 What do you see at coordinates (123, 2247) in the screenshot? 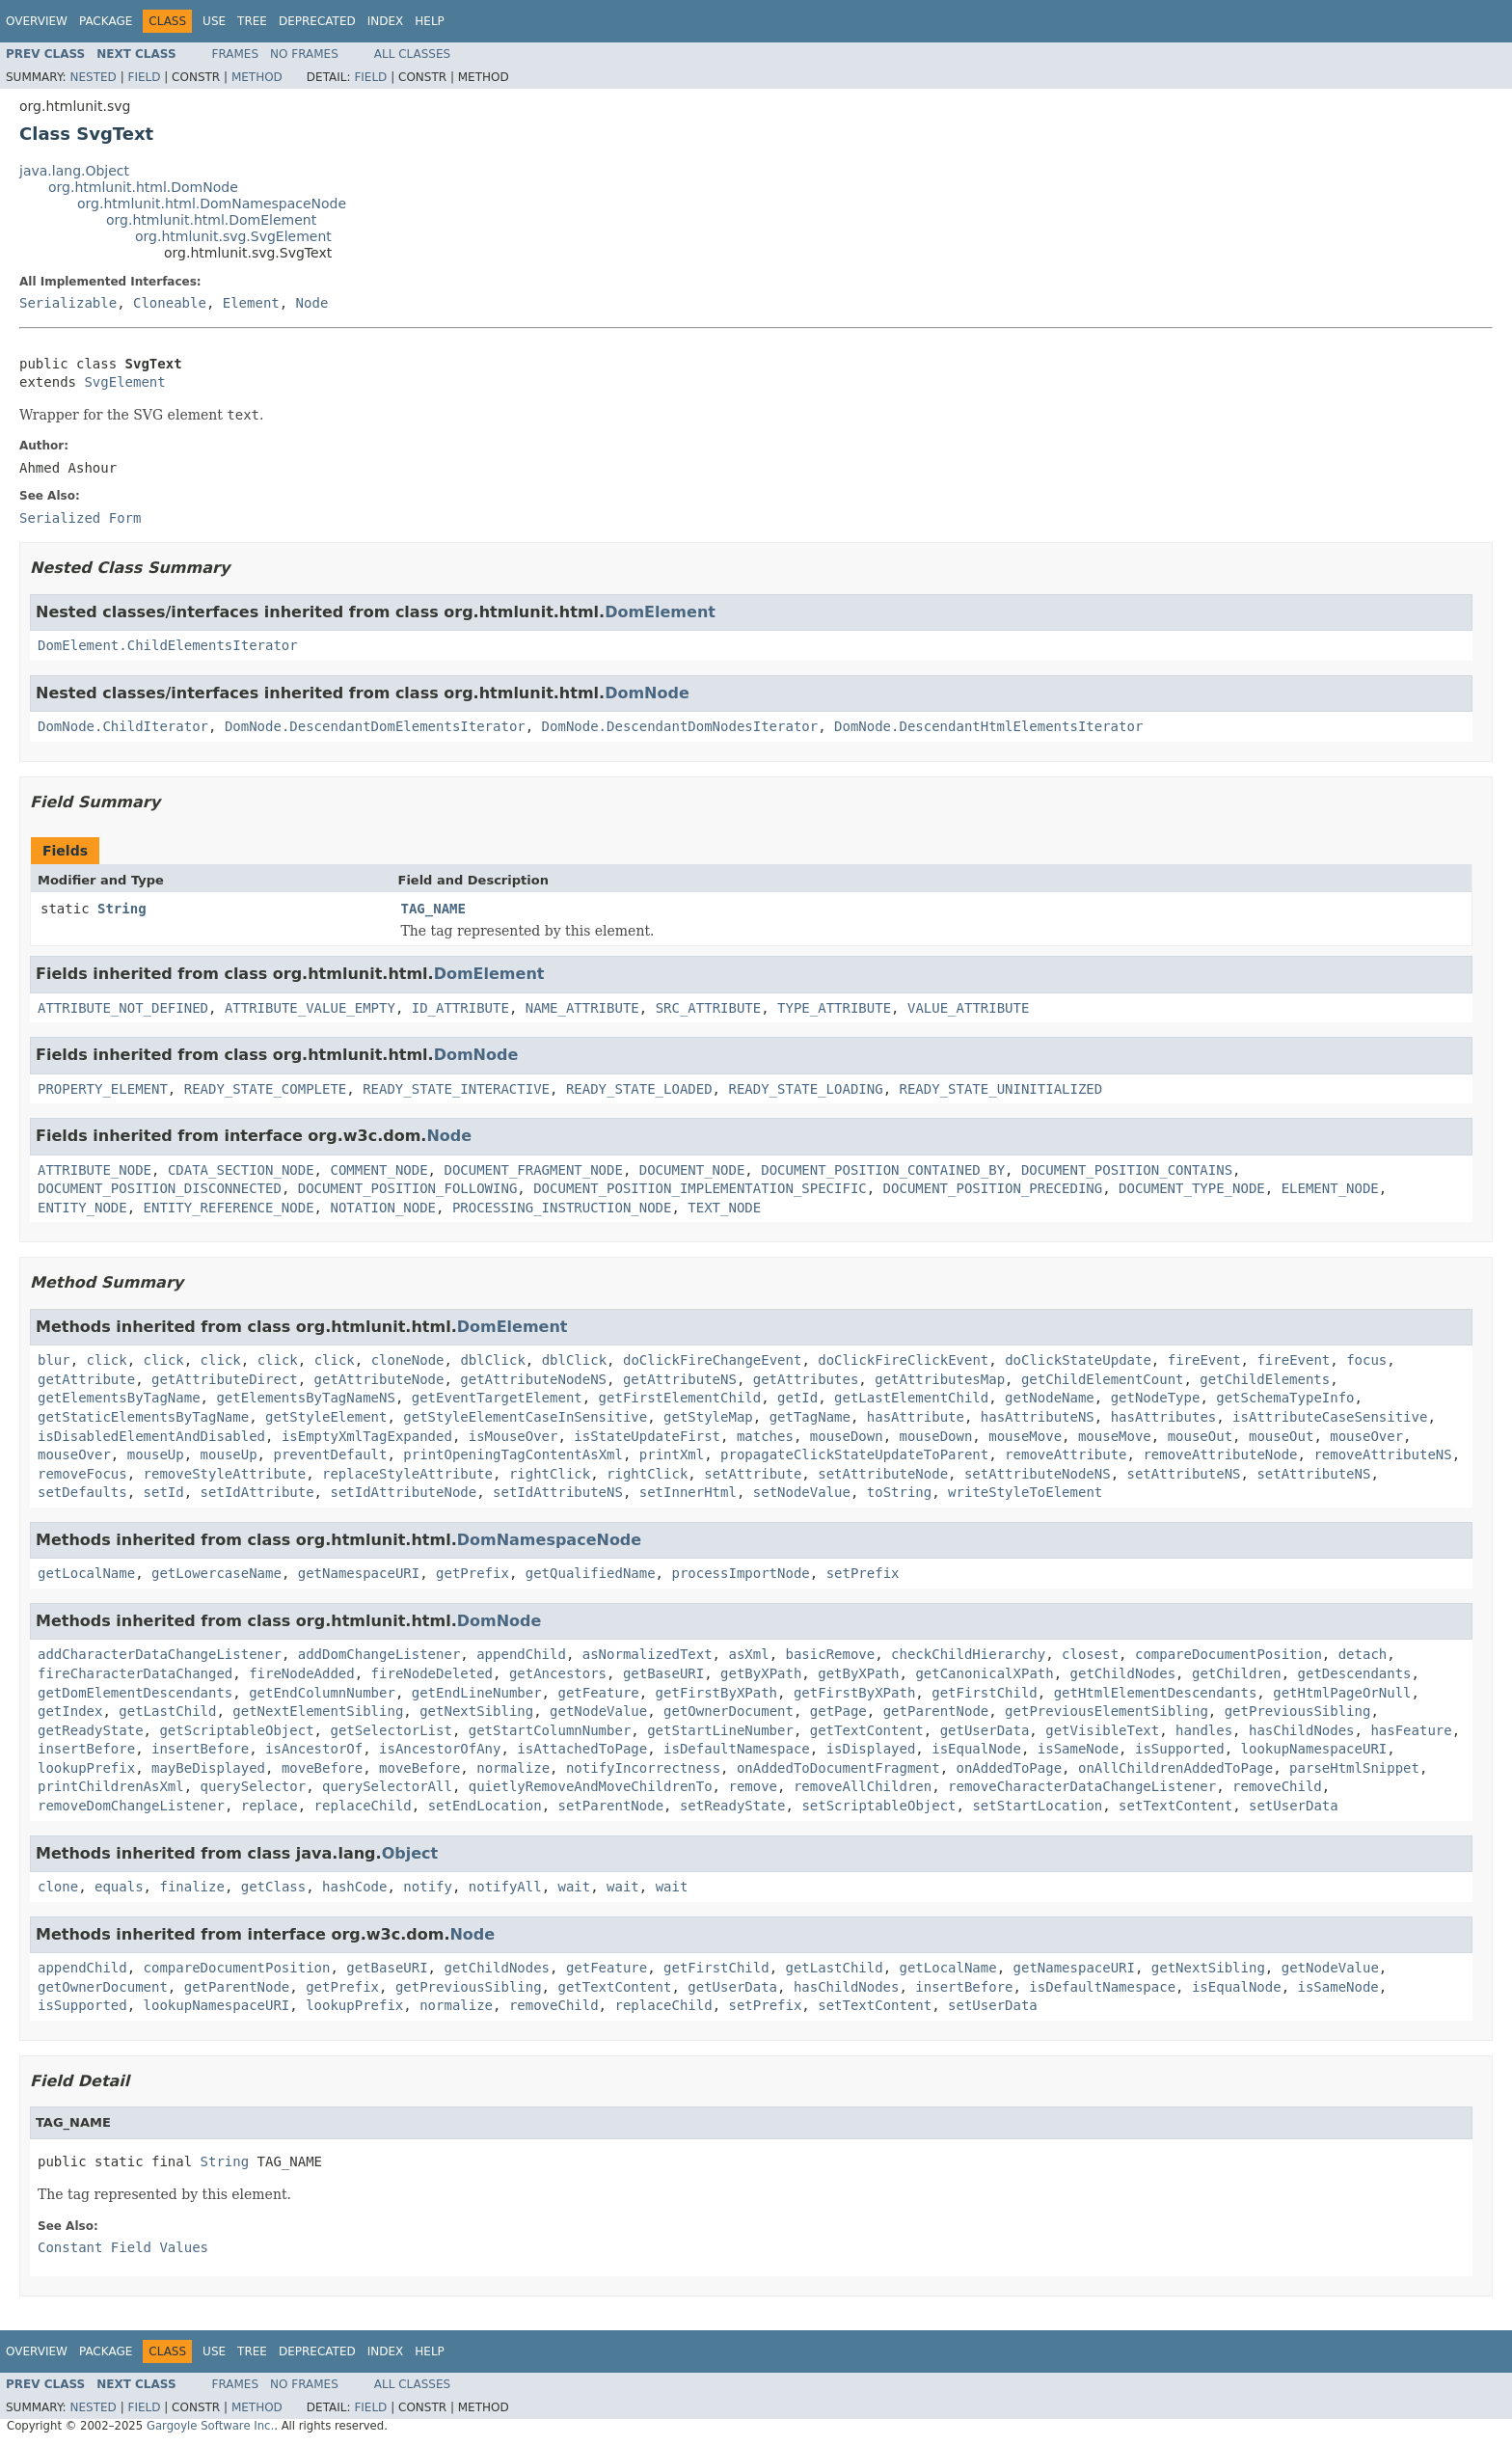
I see `Constant Field Values` at bounding box center [123, 2247].